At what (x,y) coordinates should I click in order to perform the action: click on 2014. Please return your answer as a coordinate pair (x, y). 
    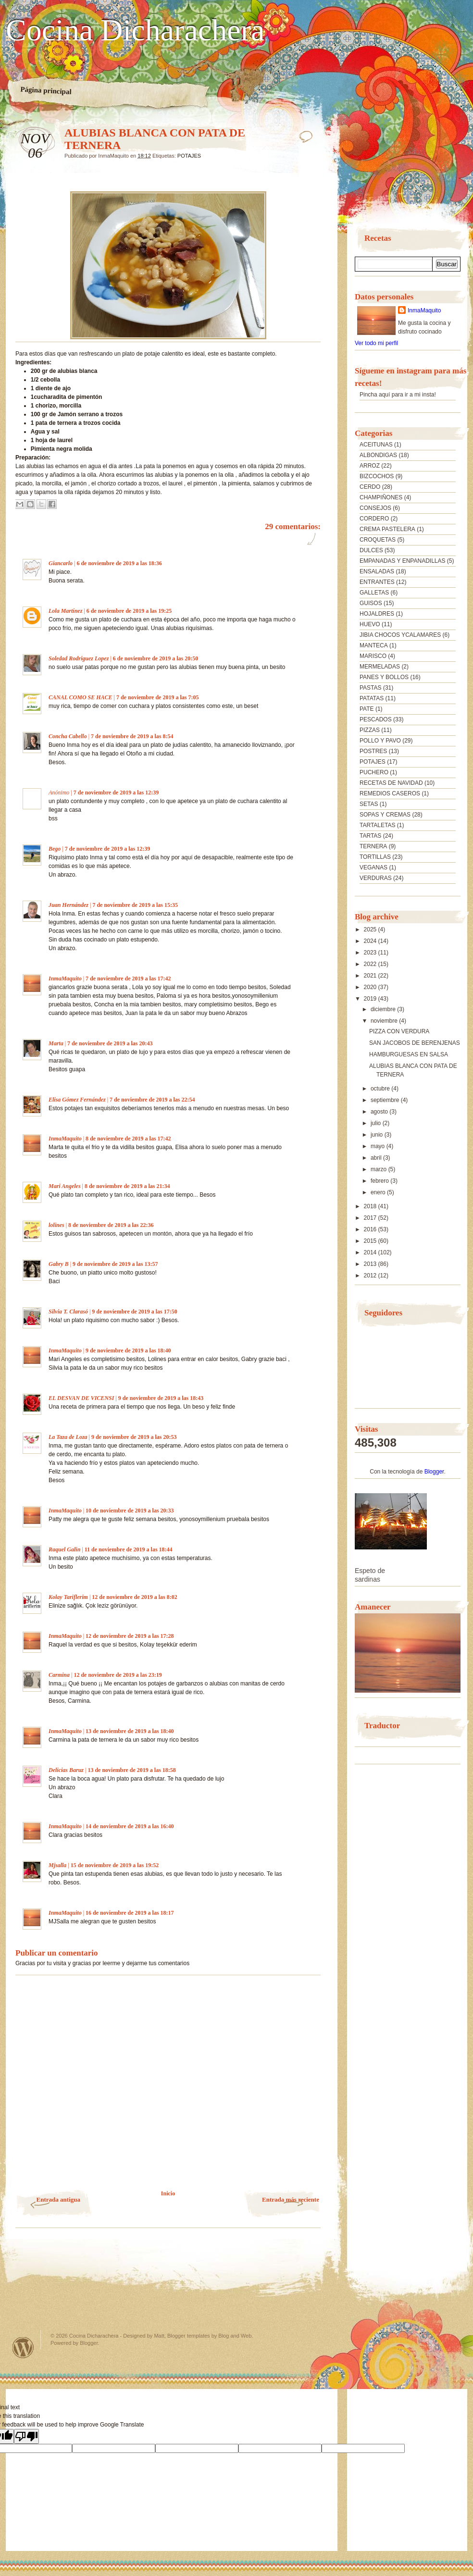
    Looking at the image, I should click on (371, 1252).